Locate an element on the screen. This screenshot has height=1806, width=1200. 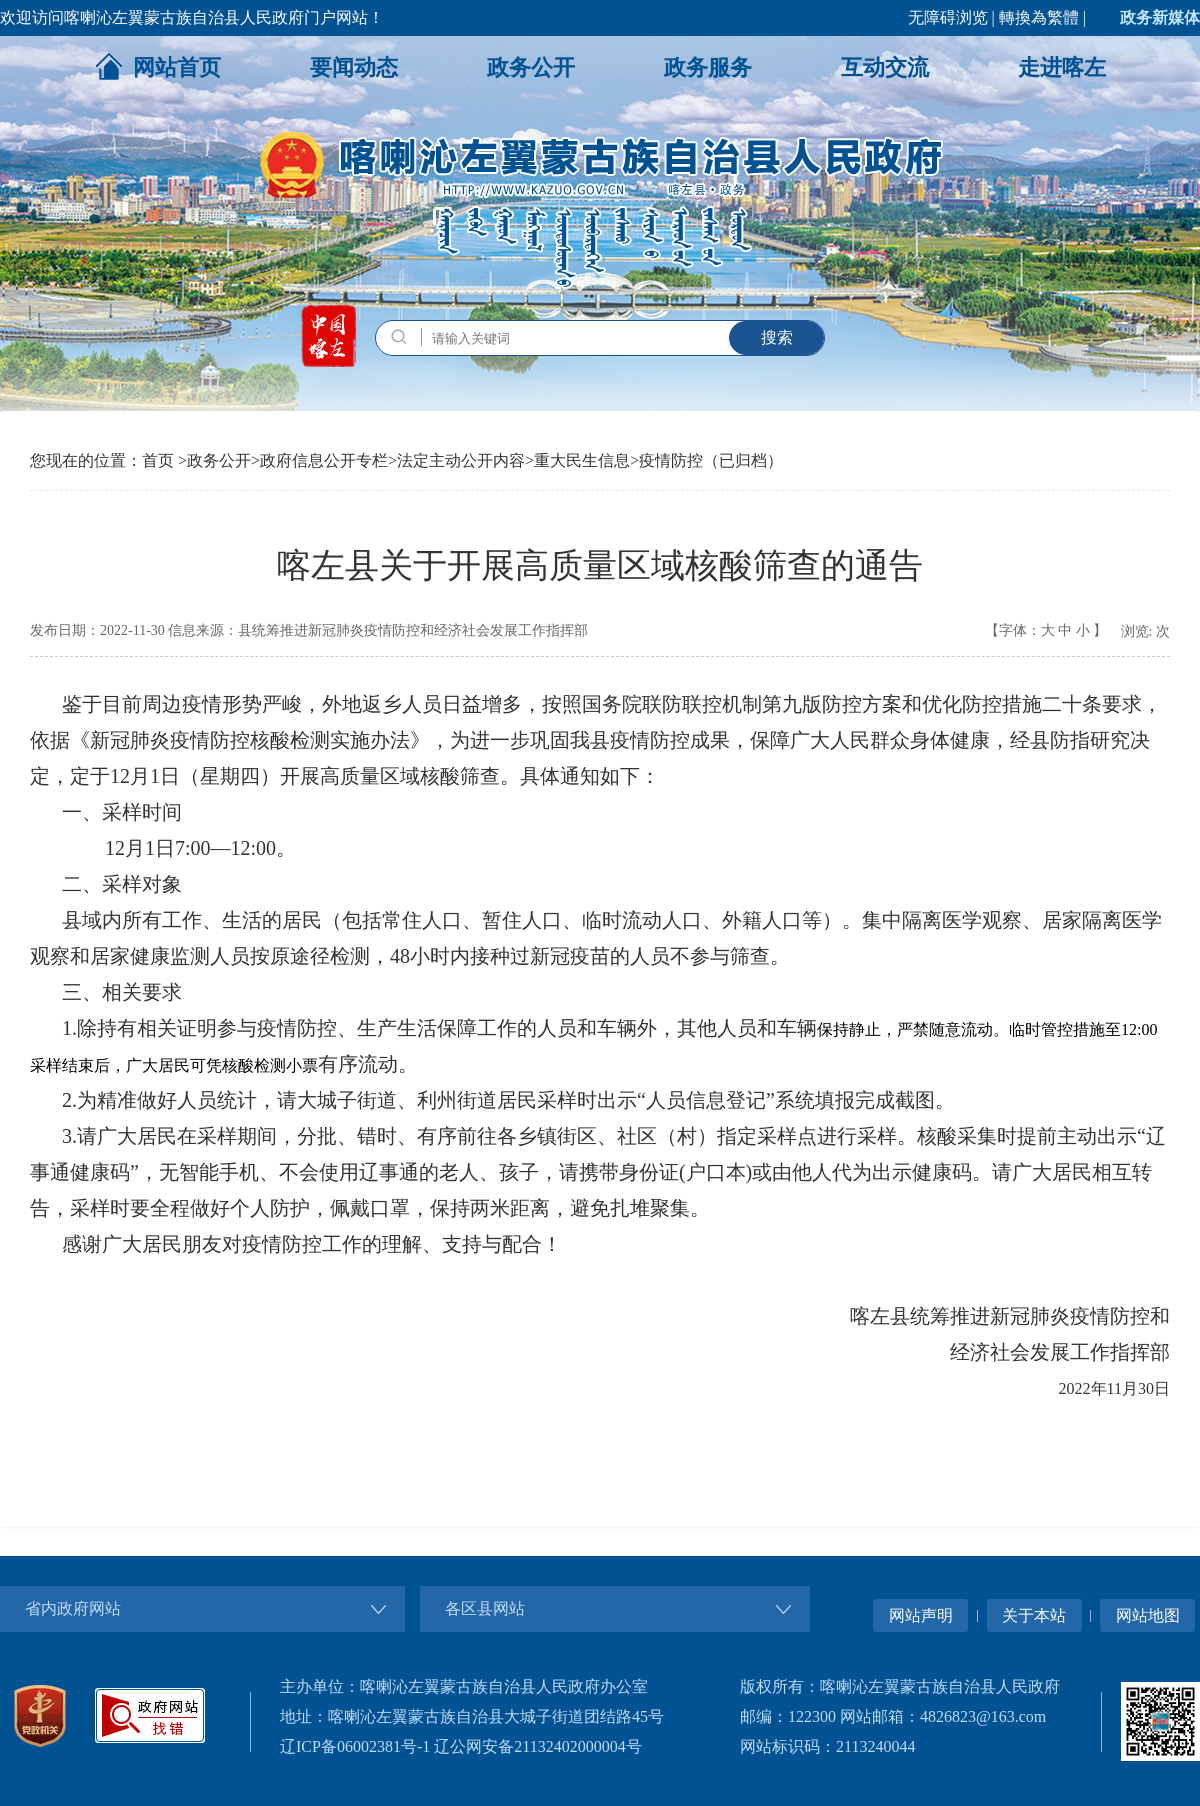
辽ICP备06002381号-1 is located at coordinates (355, 1746).